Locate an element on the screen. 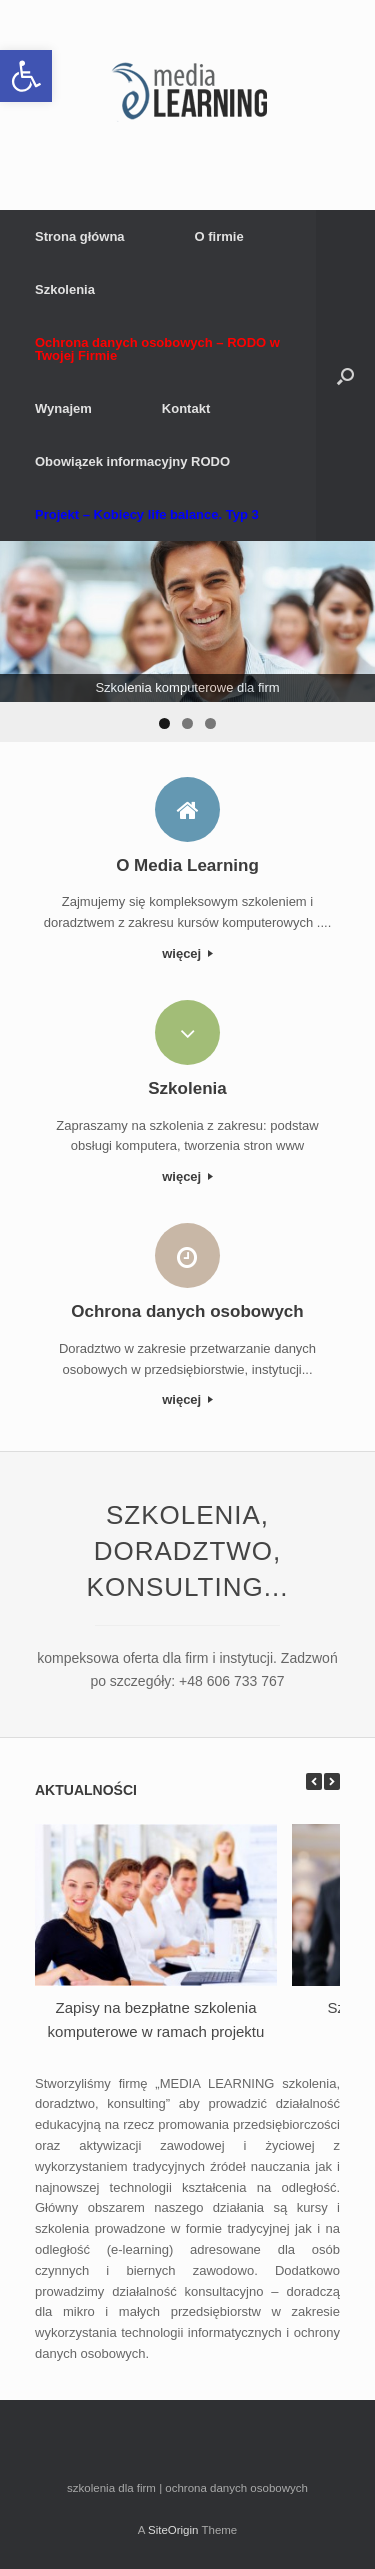 This screenshot has height=2569, width=375. O firmie is located at coordinates (219, 236).